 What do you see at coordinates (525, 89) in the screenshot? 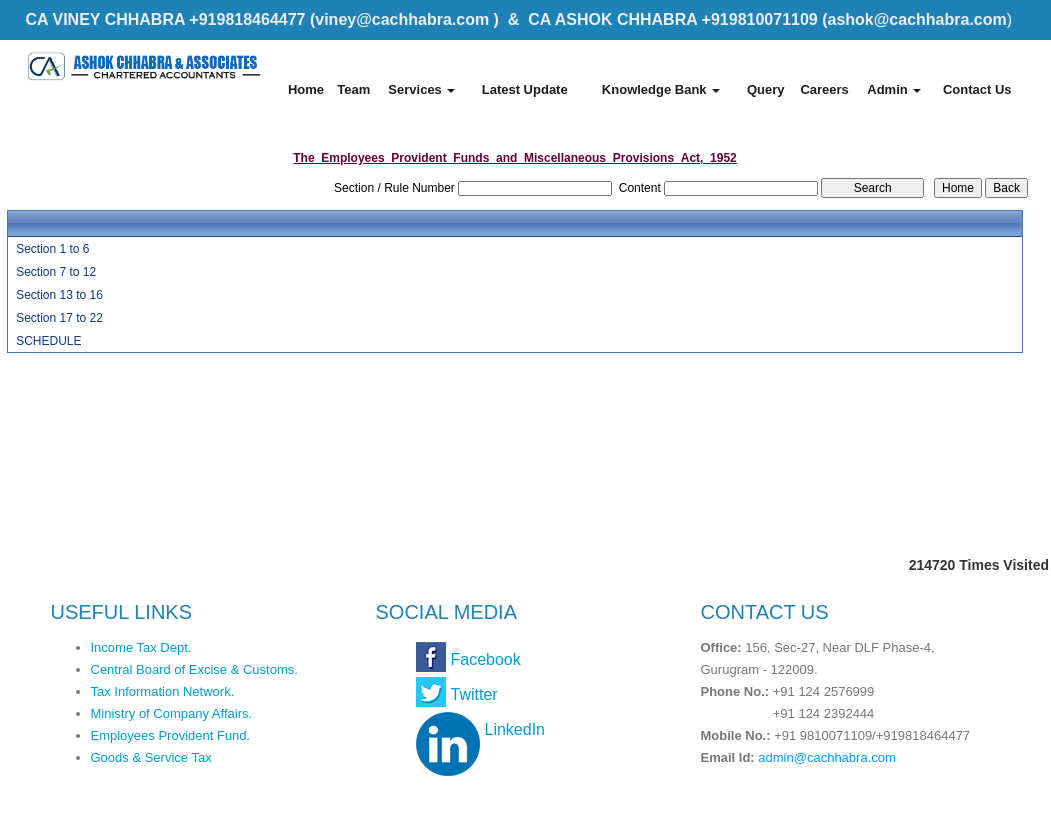
I see `Latest Update` at bounding box center [525, 89].